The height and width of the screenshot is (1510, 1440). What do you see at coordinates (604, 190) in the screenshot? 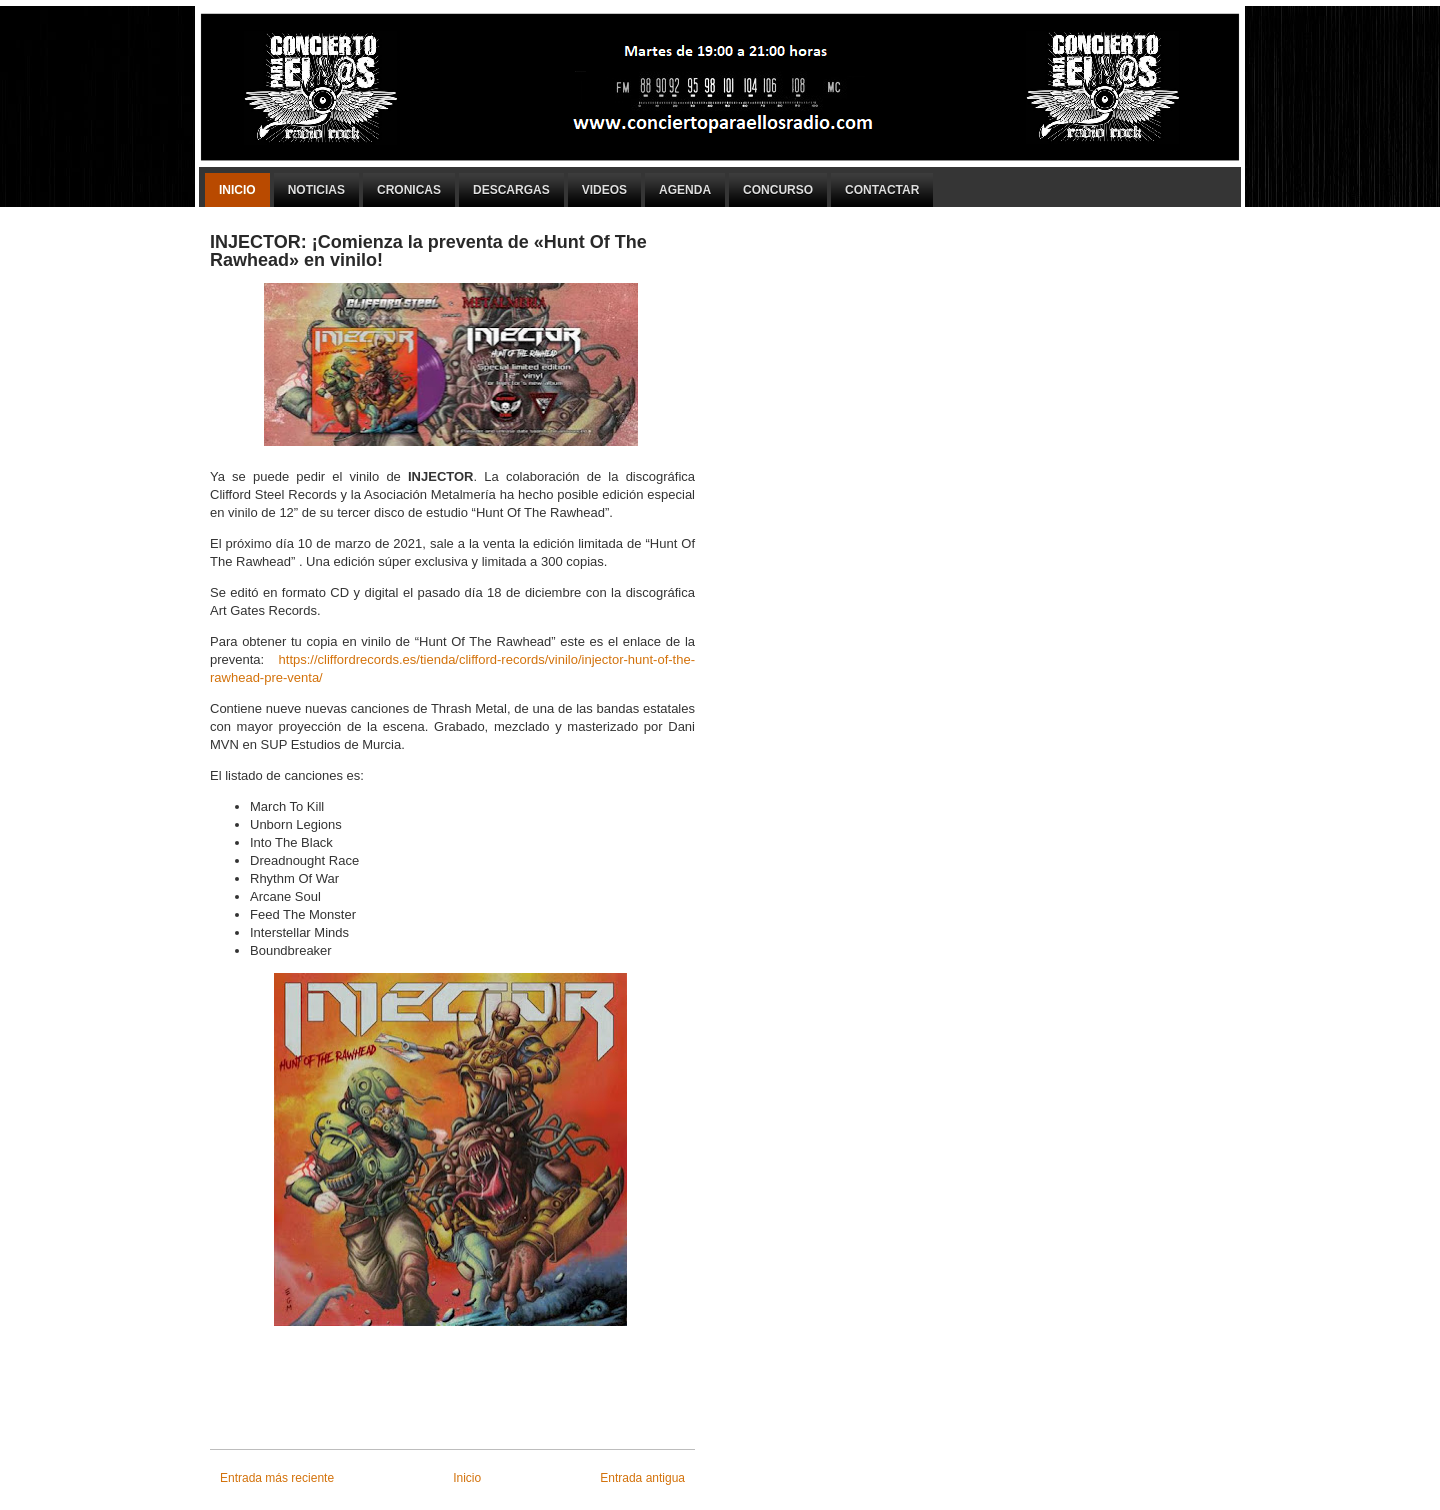
I see `Videos` at bounding box center [604, 190].